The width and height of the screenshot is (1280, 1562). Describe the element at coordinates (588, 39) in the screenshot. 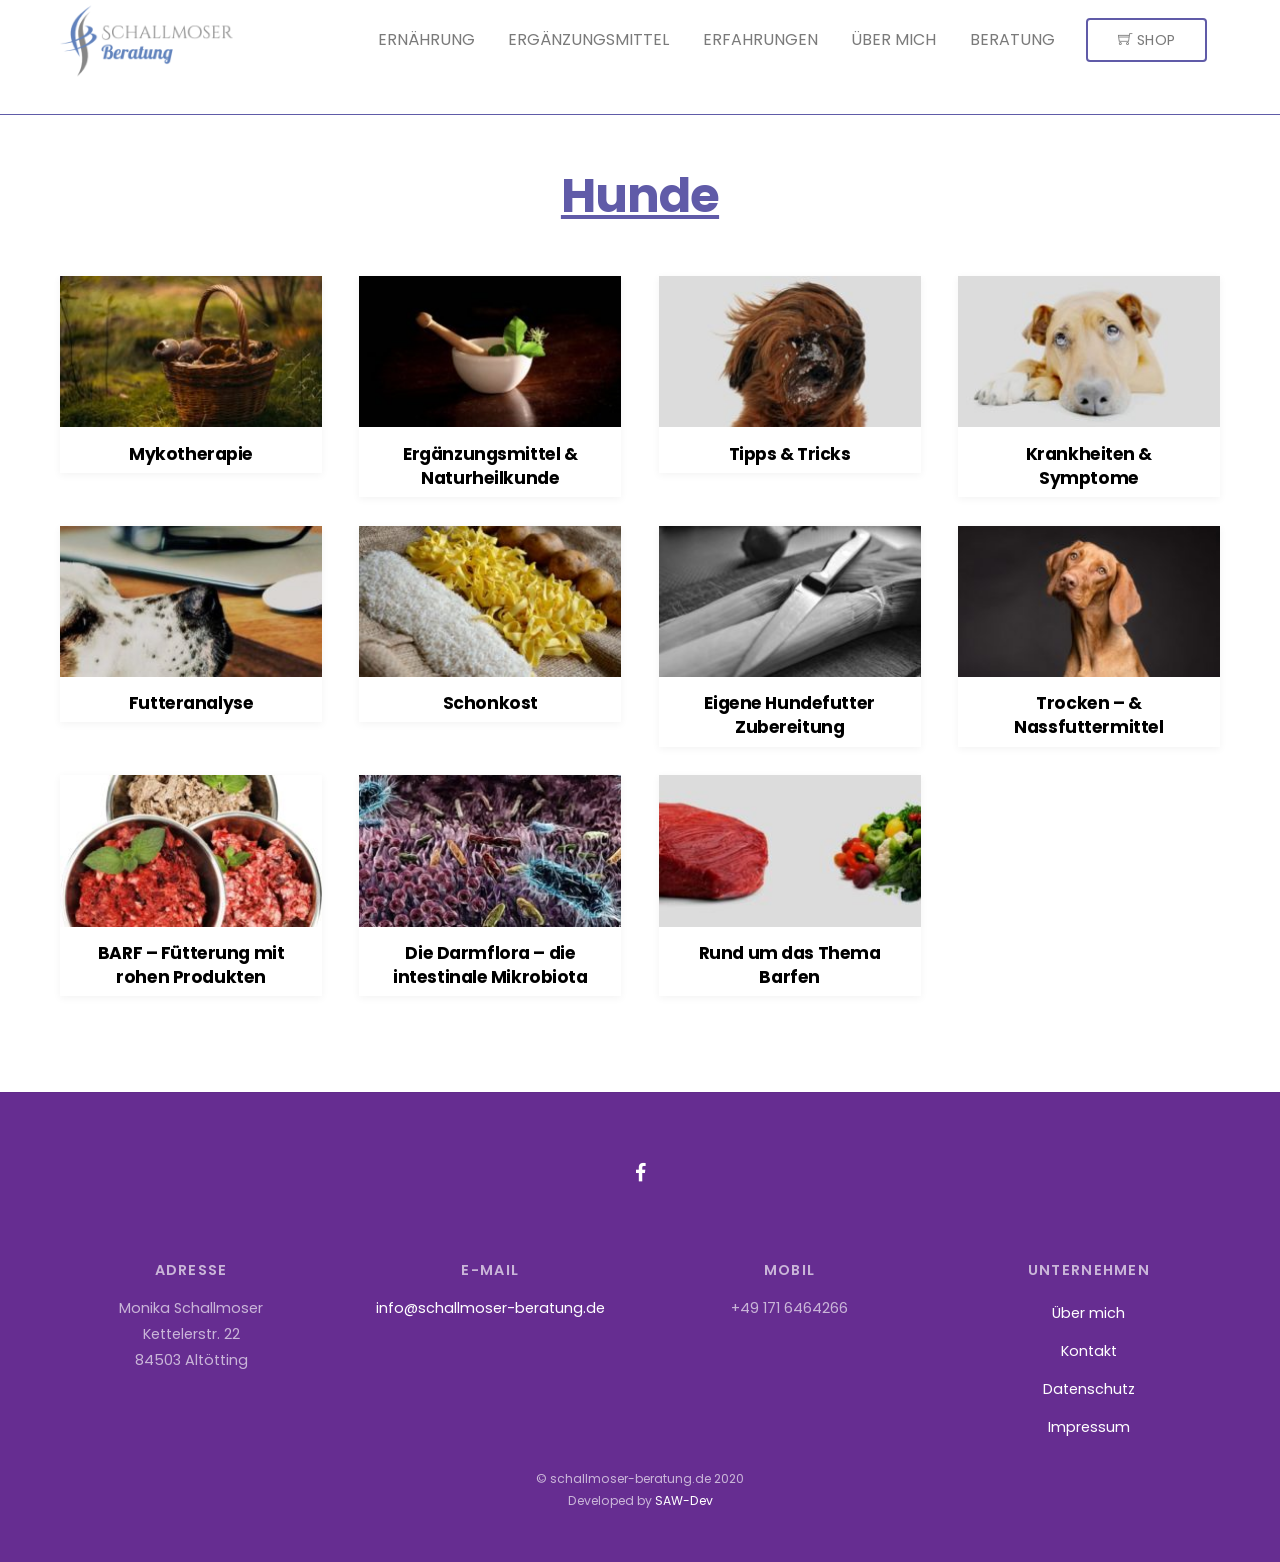

I see `Ergänzungsmittel` at that location.